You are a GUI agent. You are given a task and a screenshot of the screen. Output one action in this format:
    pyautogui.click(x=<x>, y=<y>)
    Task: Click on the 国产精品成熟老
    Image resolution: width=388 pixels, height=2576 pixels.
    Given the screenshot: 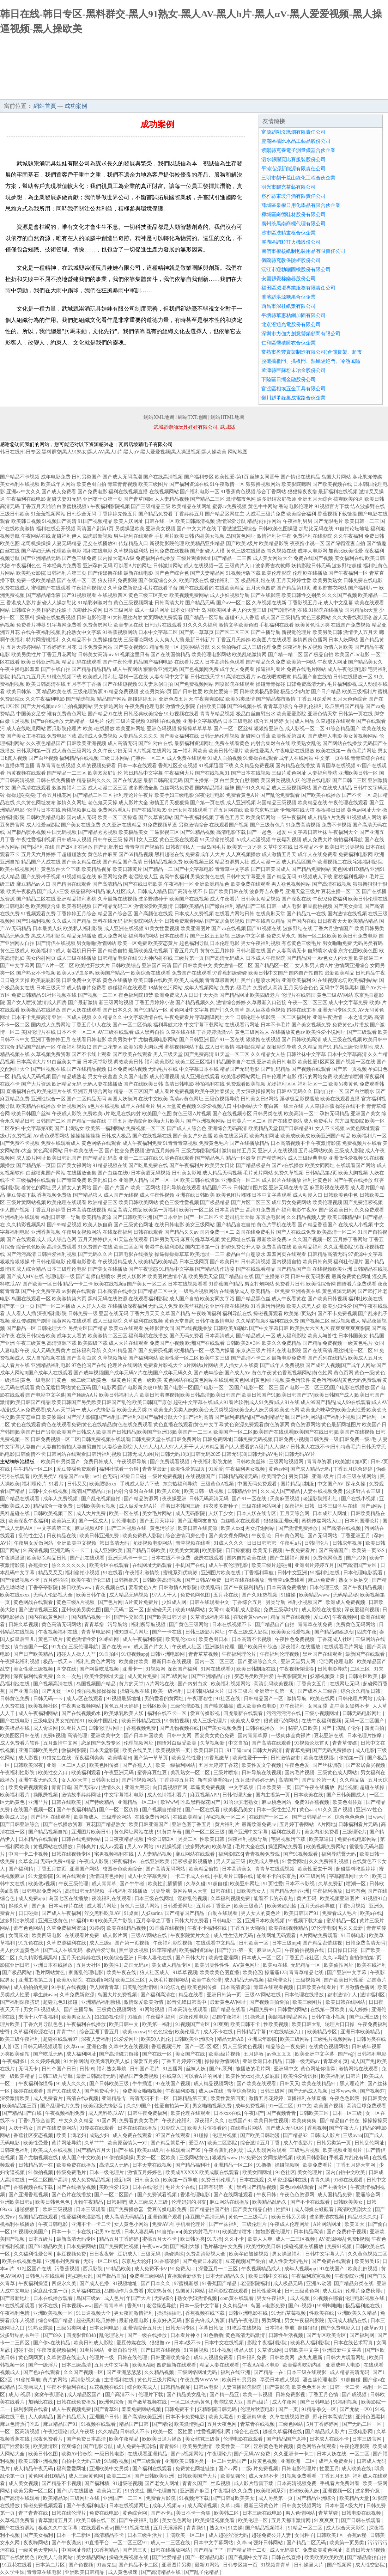 What is the action you would take?
    pyautogui.click(x=69, y=1076)
    